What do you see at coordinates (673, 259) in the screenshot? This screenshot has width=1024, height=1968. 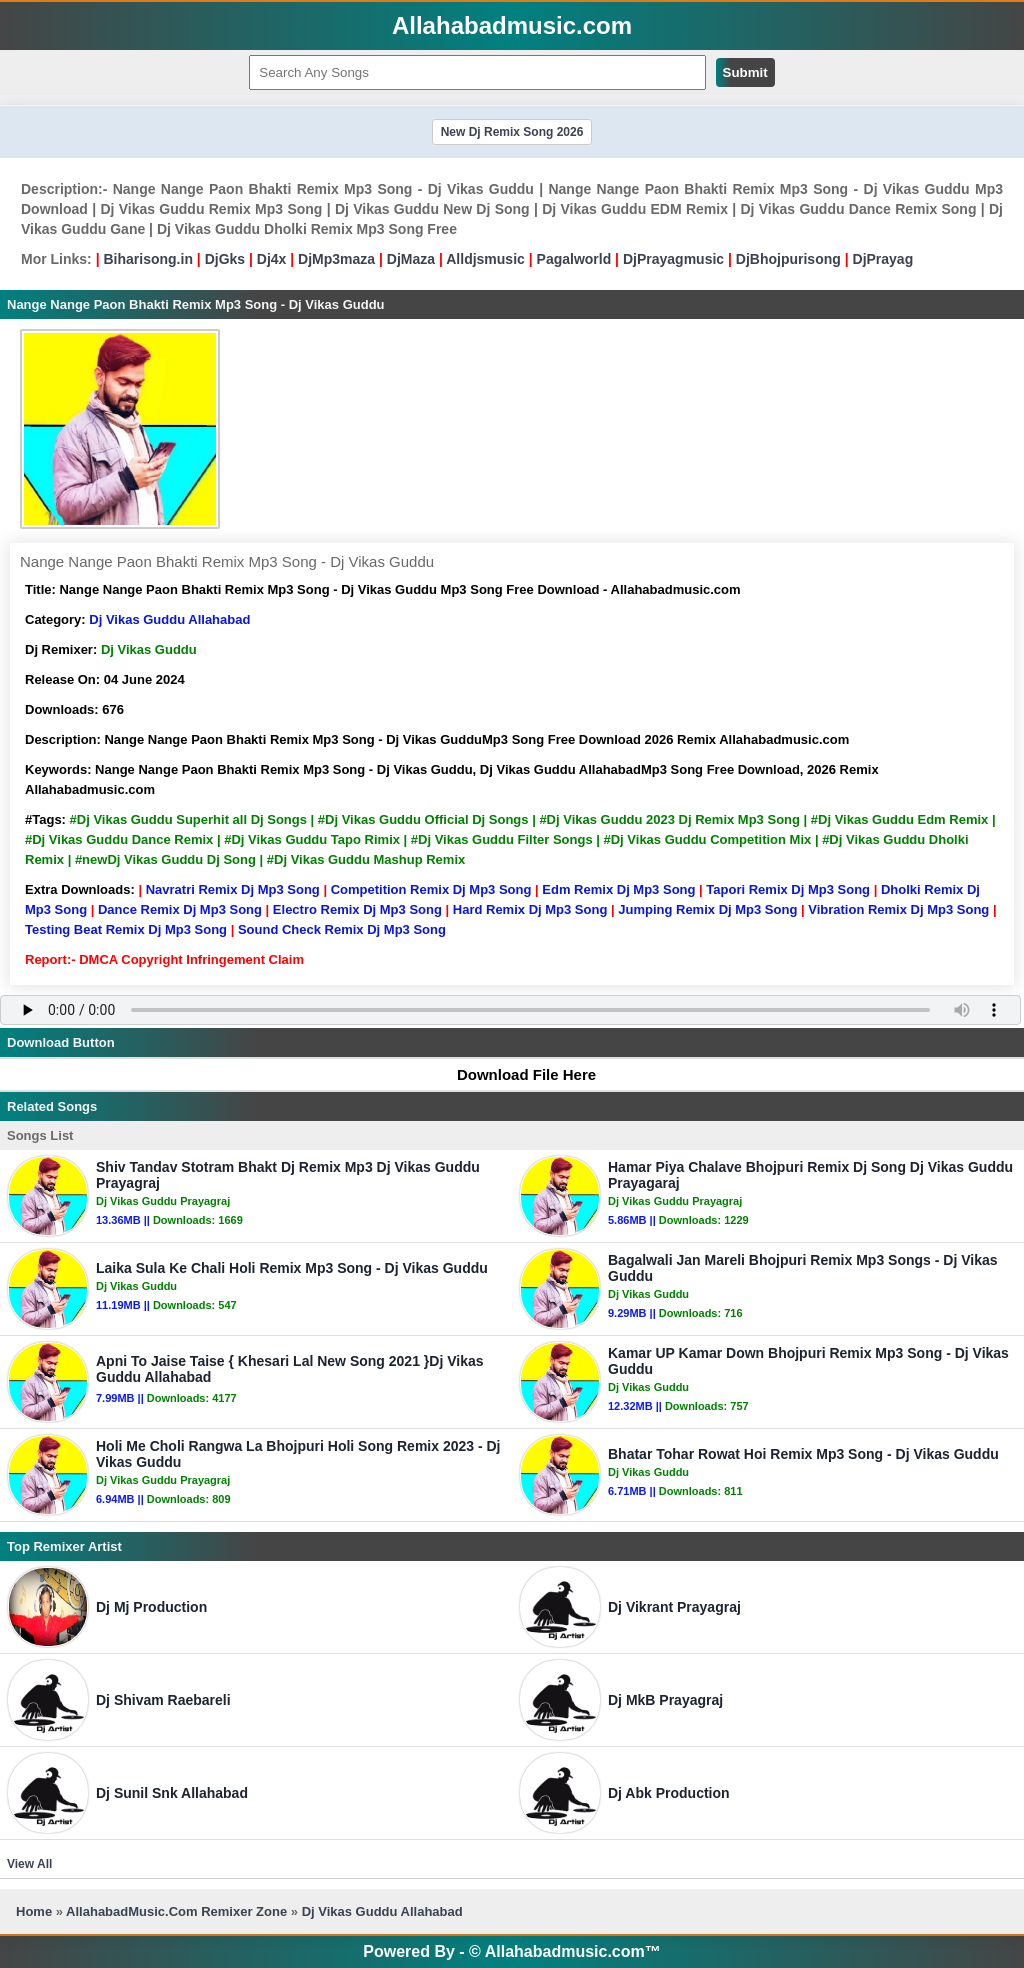 I see `DjPrayagmusic` at bounding box center [673, 259].